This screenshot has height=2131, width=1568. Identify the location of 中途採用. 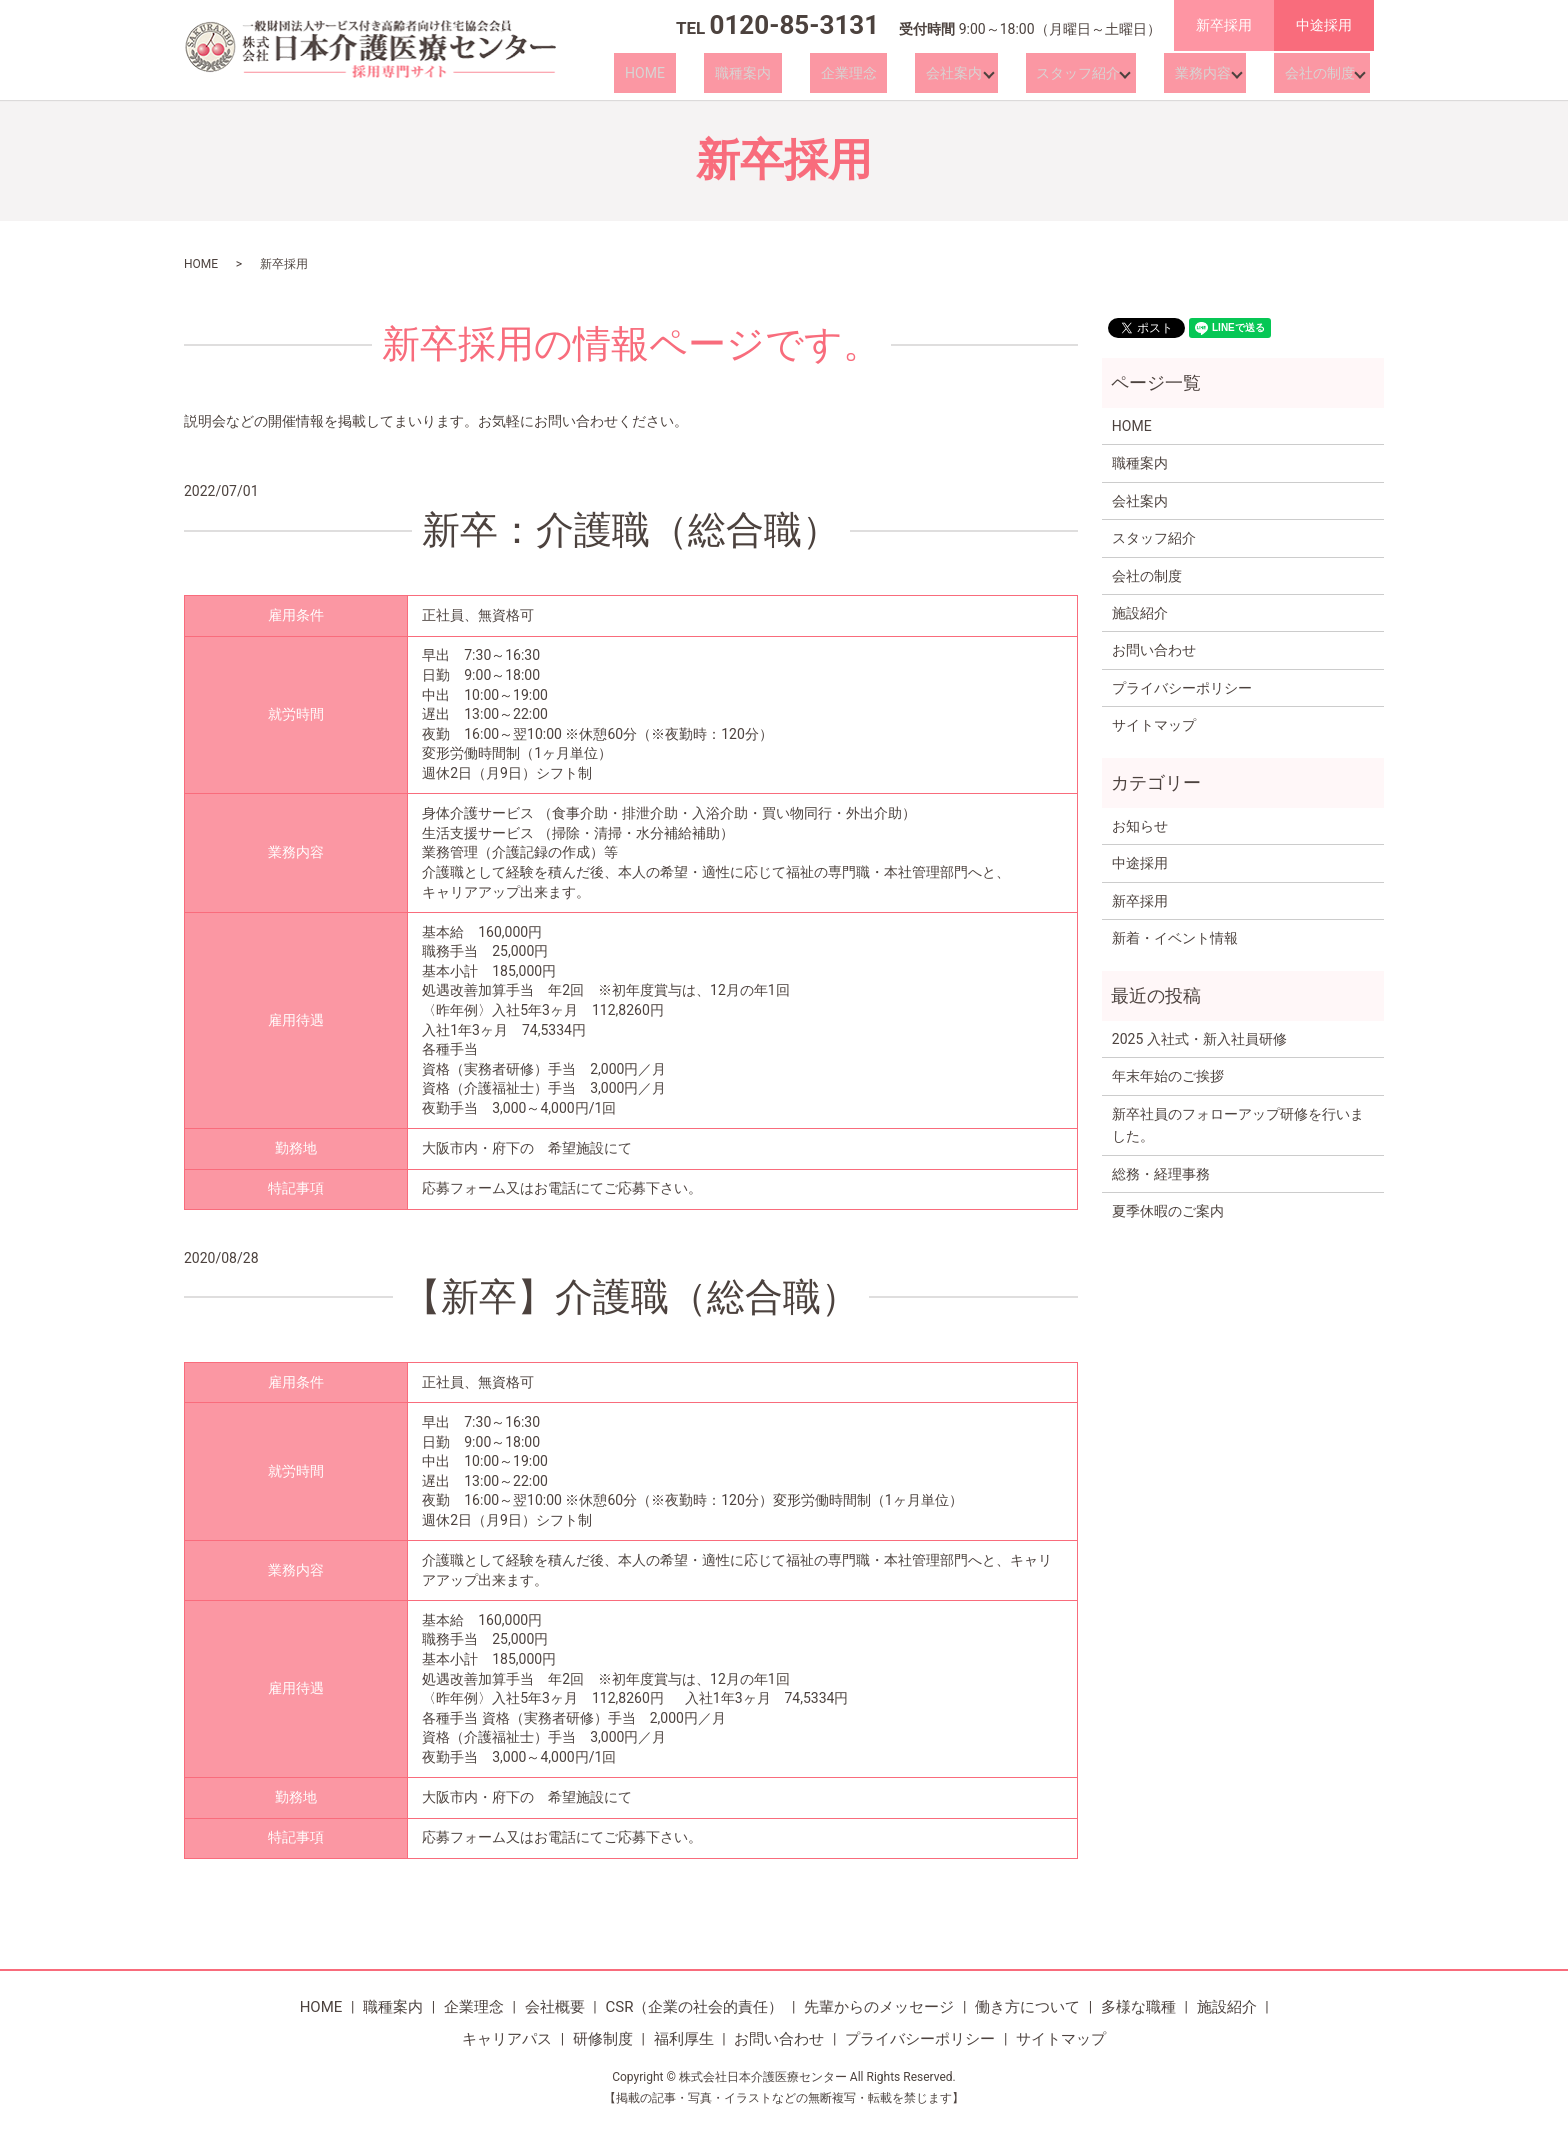
(1324, 25).